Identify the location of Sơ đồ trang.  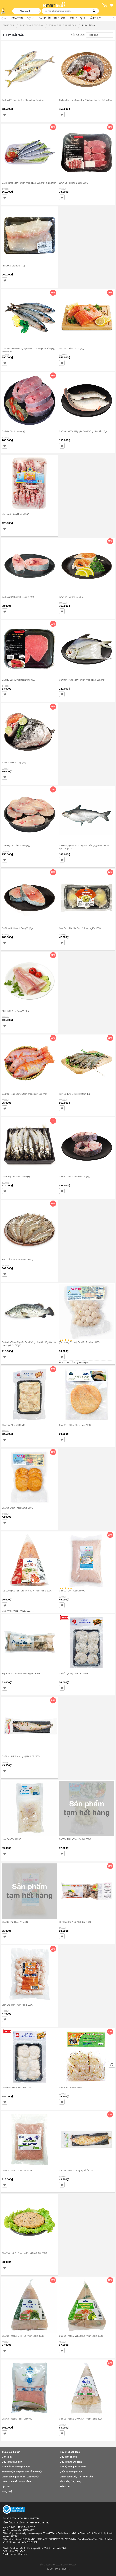
(53, 2569).